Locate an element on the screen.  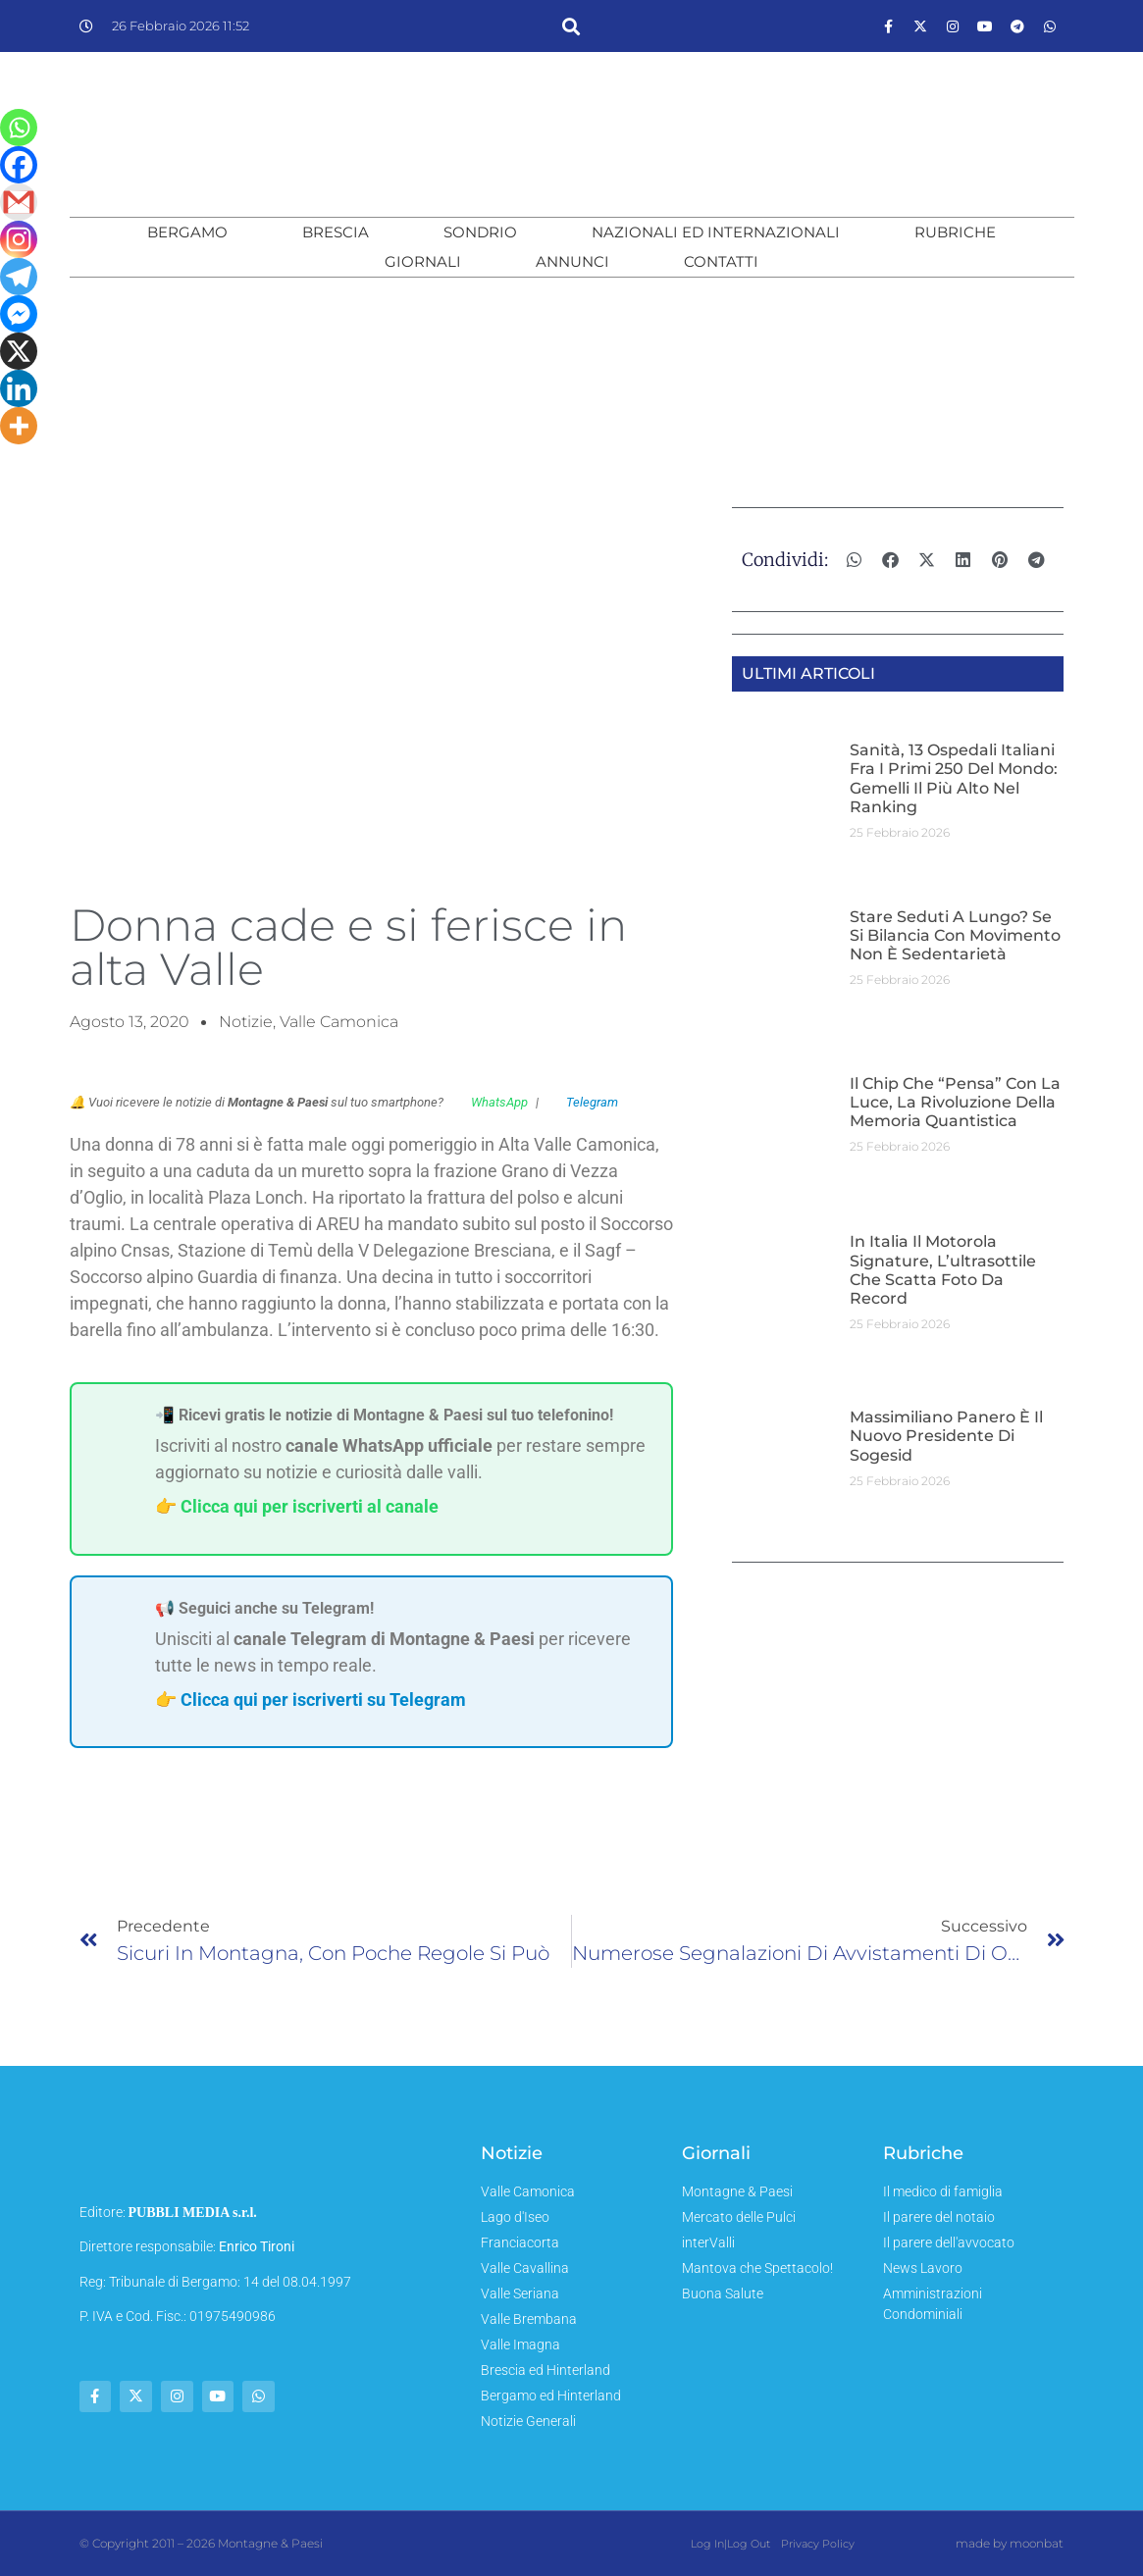
Annunci is located at coordinates (572, 261).